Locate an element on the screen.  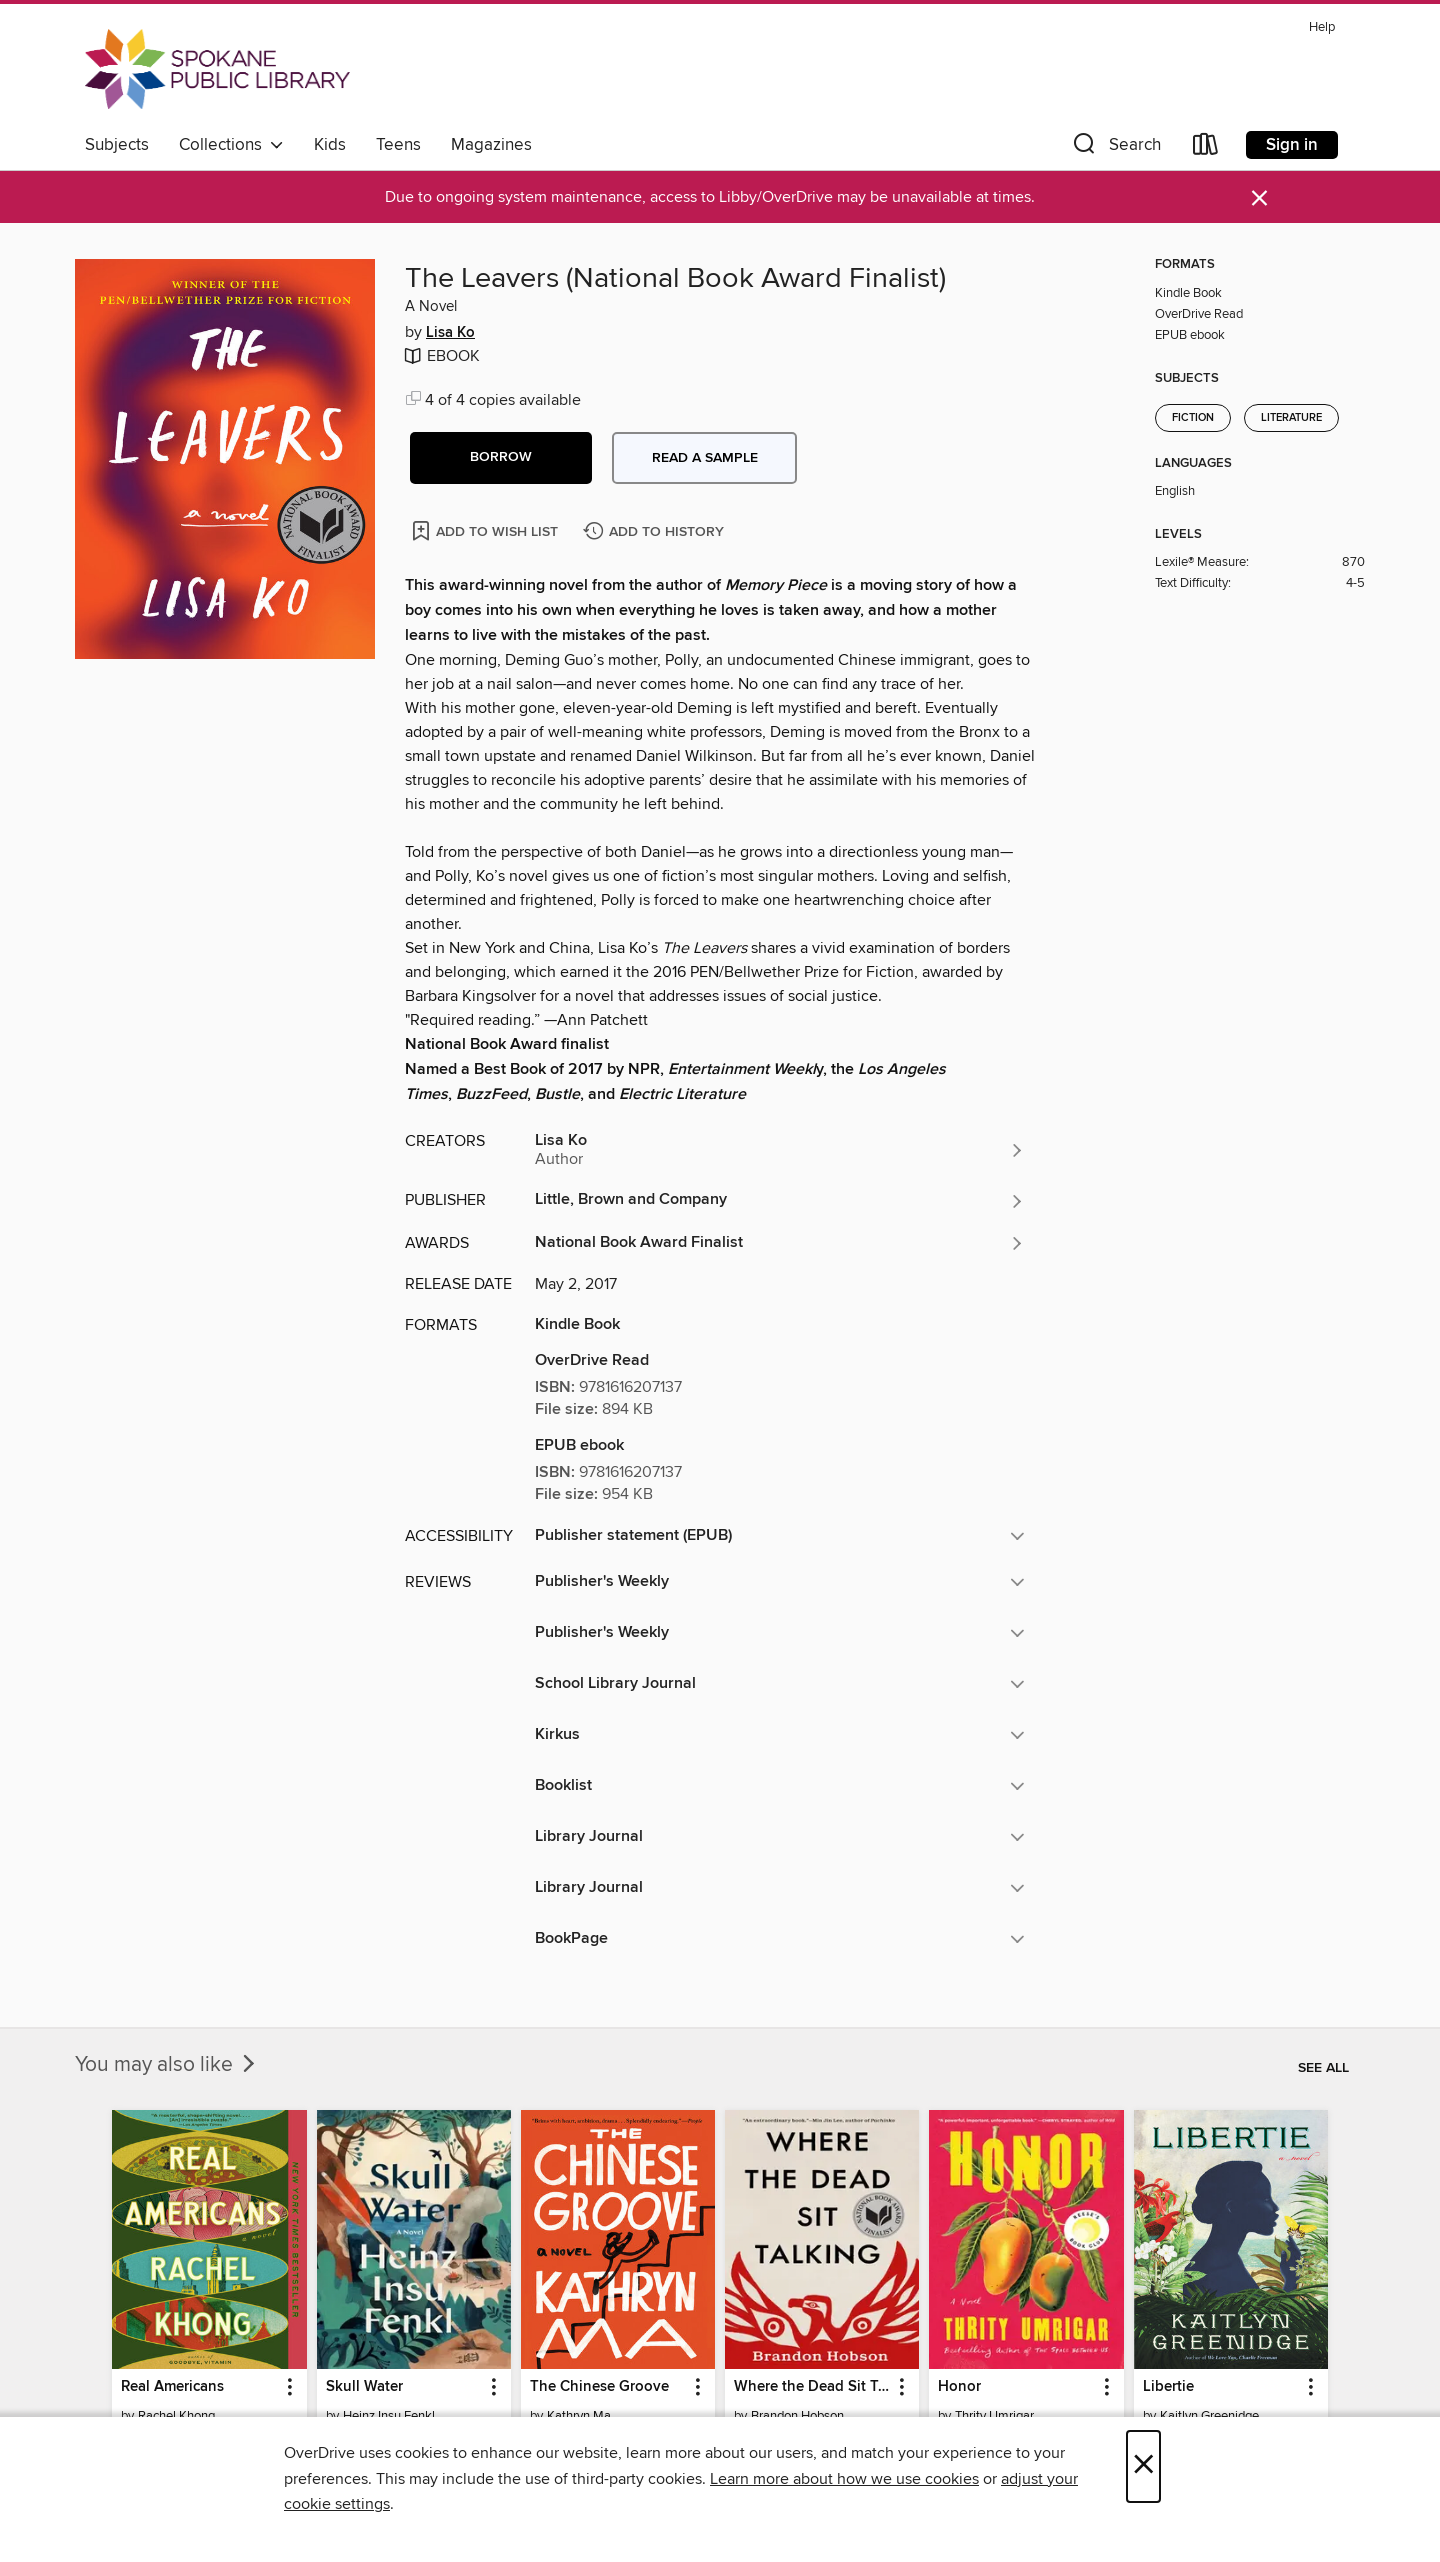
Lisa Ko [Search by author, Lisa Ko] is located at coordinates (450, 333).